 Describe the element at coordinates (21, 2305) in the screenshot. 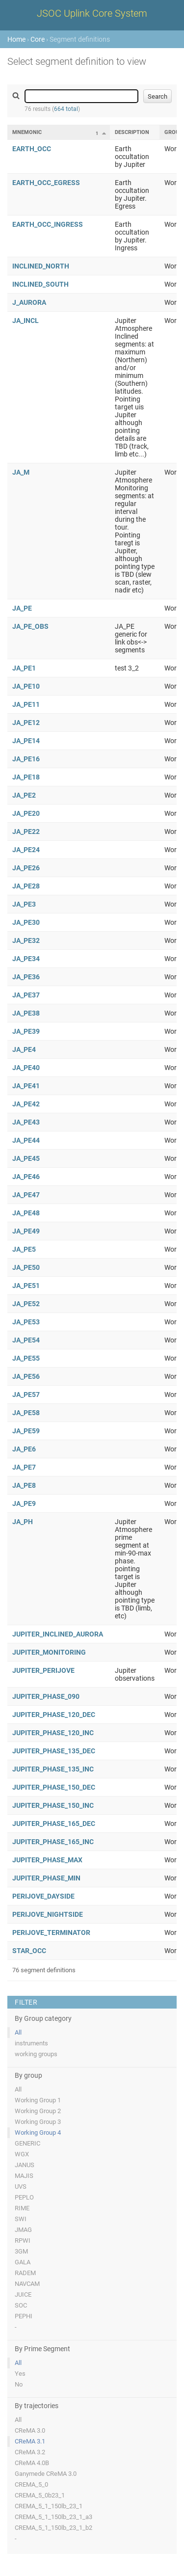

I see `SOC` at that location.